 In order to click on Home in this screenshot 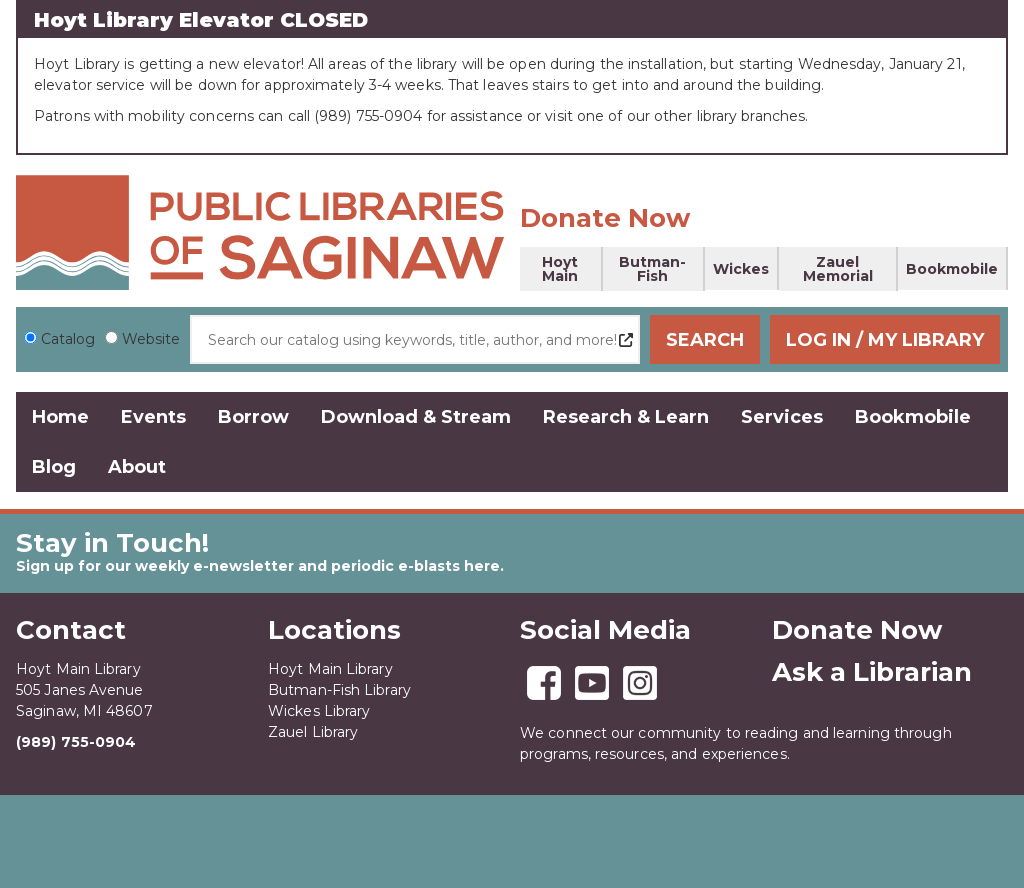, I will do `click(60, 417)`.